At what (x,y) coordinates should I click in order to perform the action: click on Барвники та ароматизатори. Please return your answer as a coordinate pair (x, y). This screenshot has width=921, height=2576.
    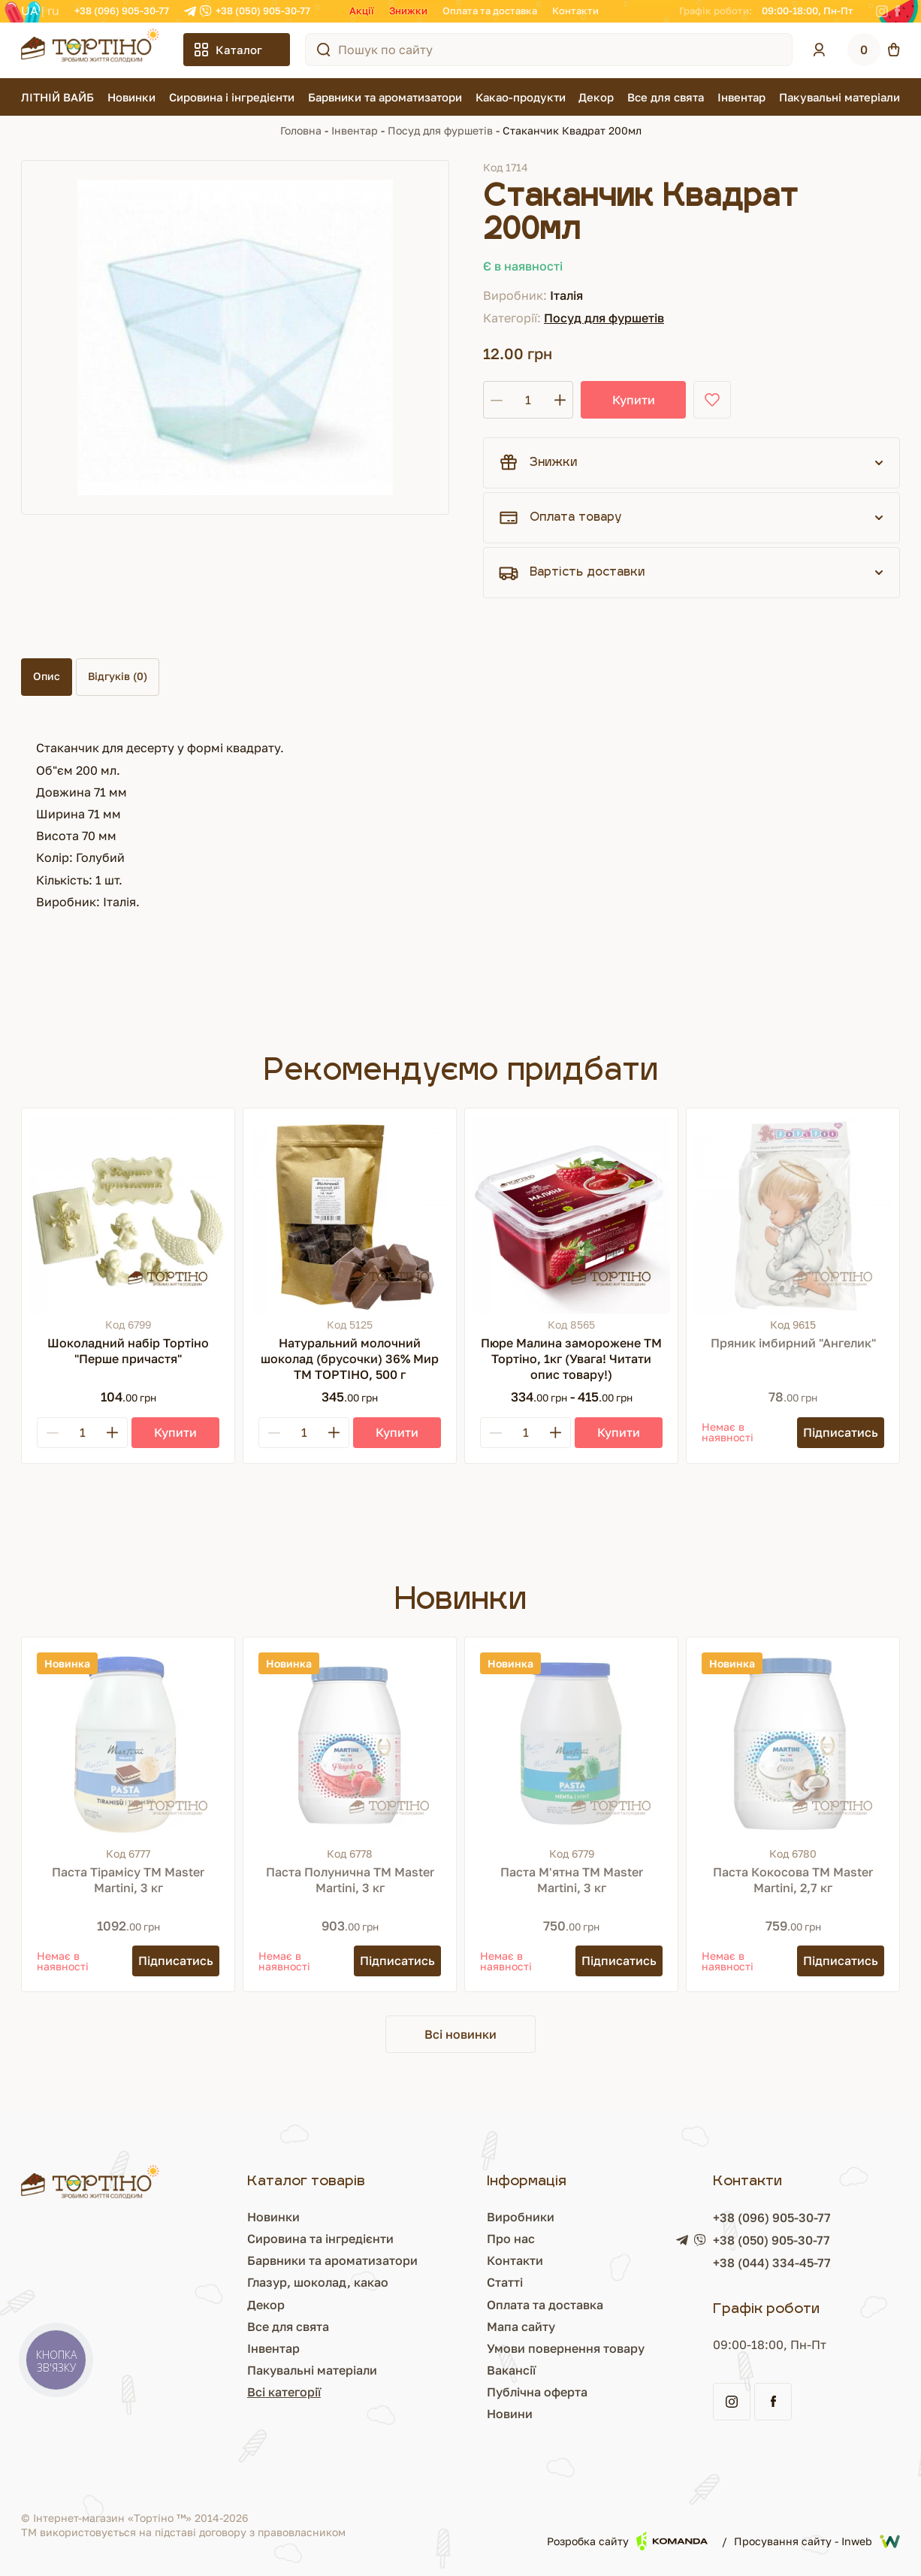
    Looking at the image, I should click on (385, 97).